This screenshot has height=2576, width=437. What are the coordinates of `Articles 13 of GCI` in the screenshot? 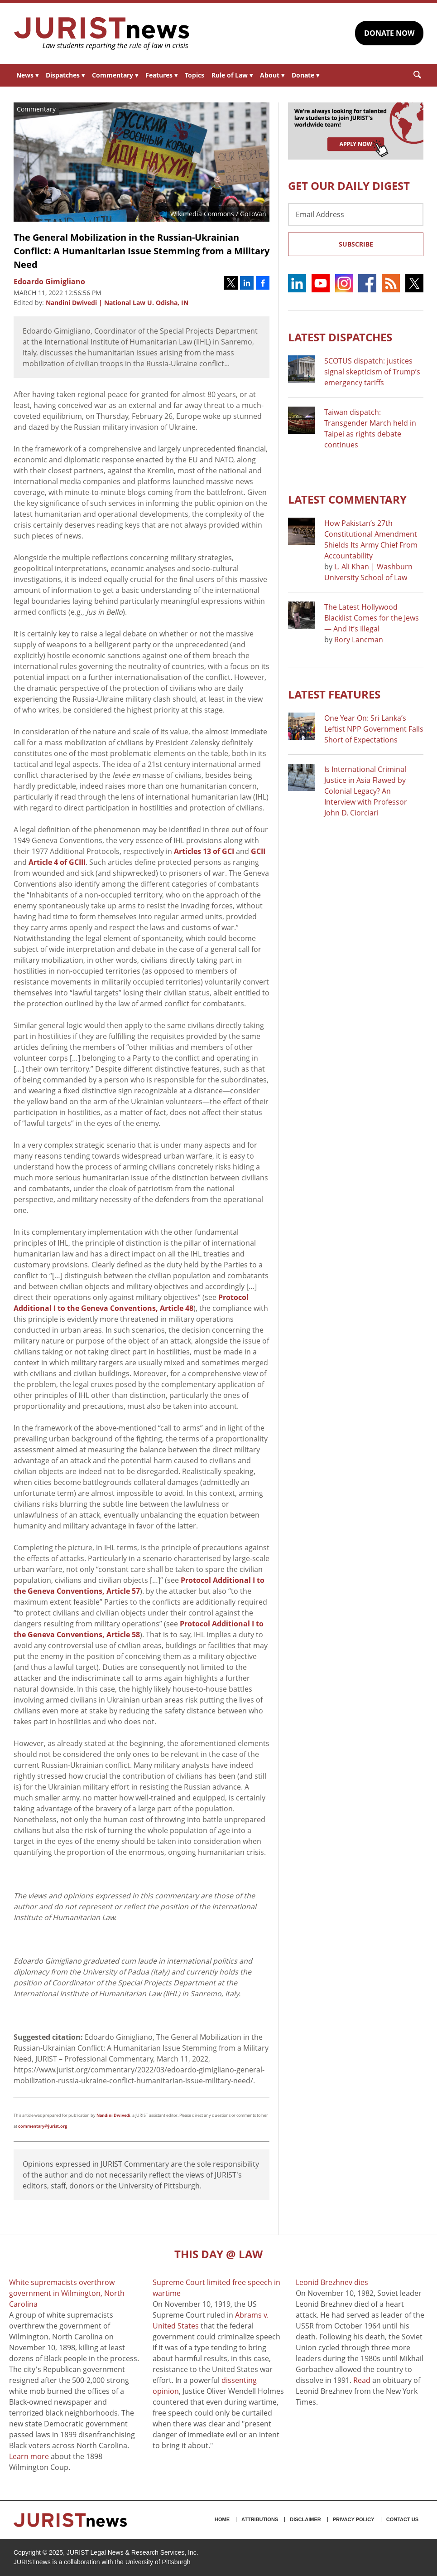 It's located at (204, 851).